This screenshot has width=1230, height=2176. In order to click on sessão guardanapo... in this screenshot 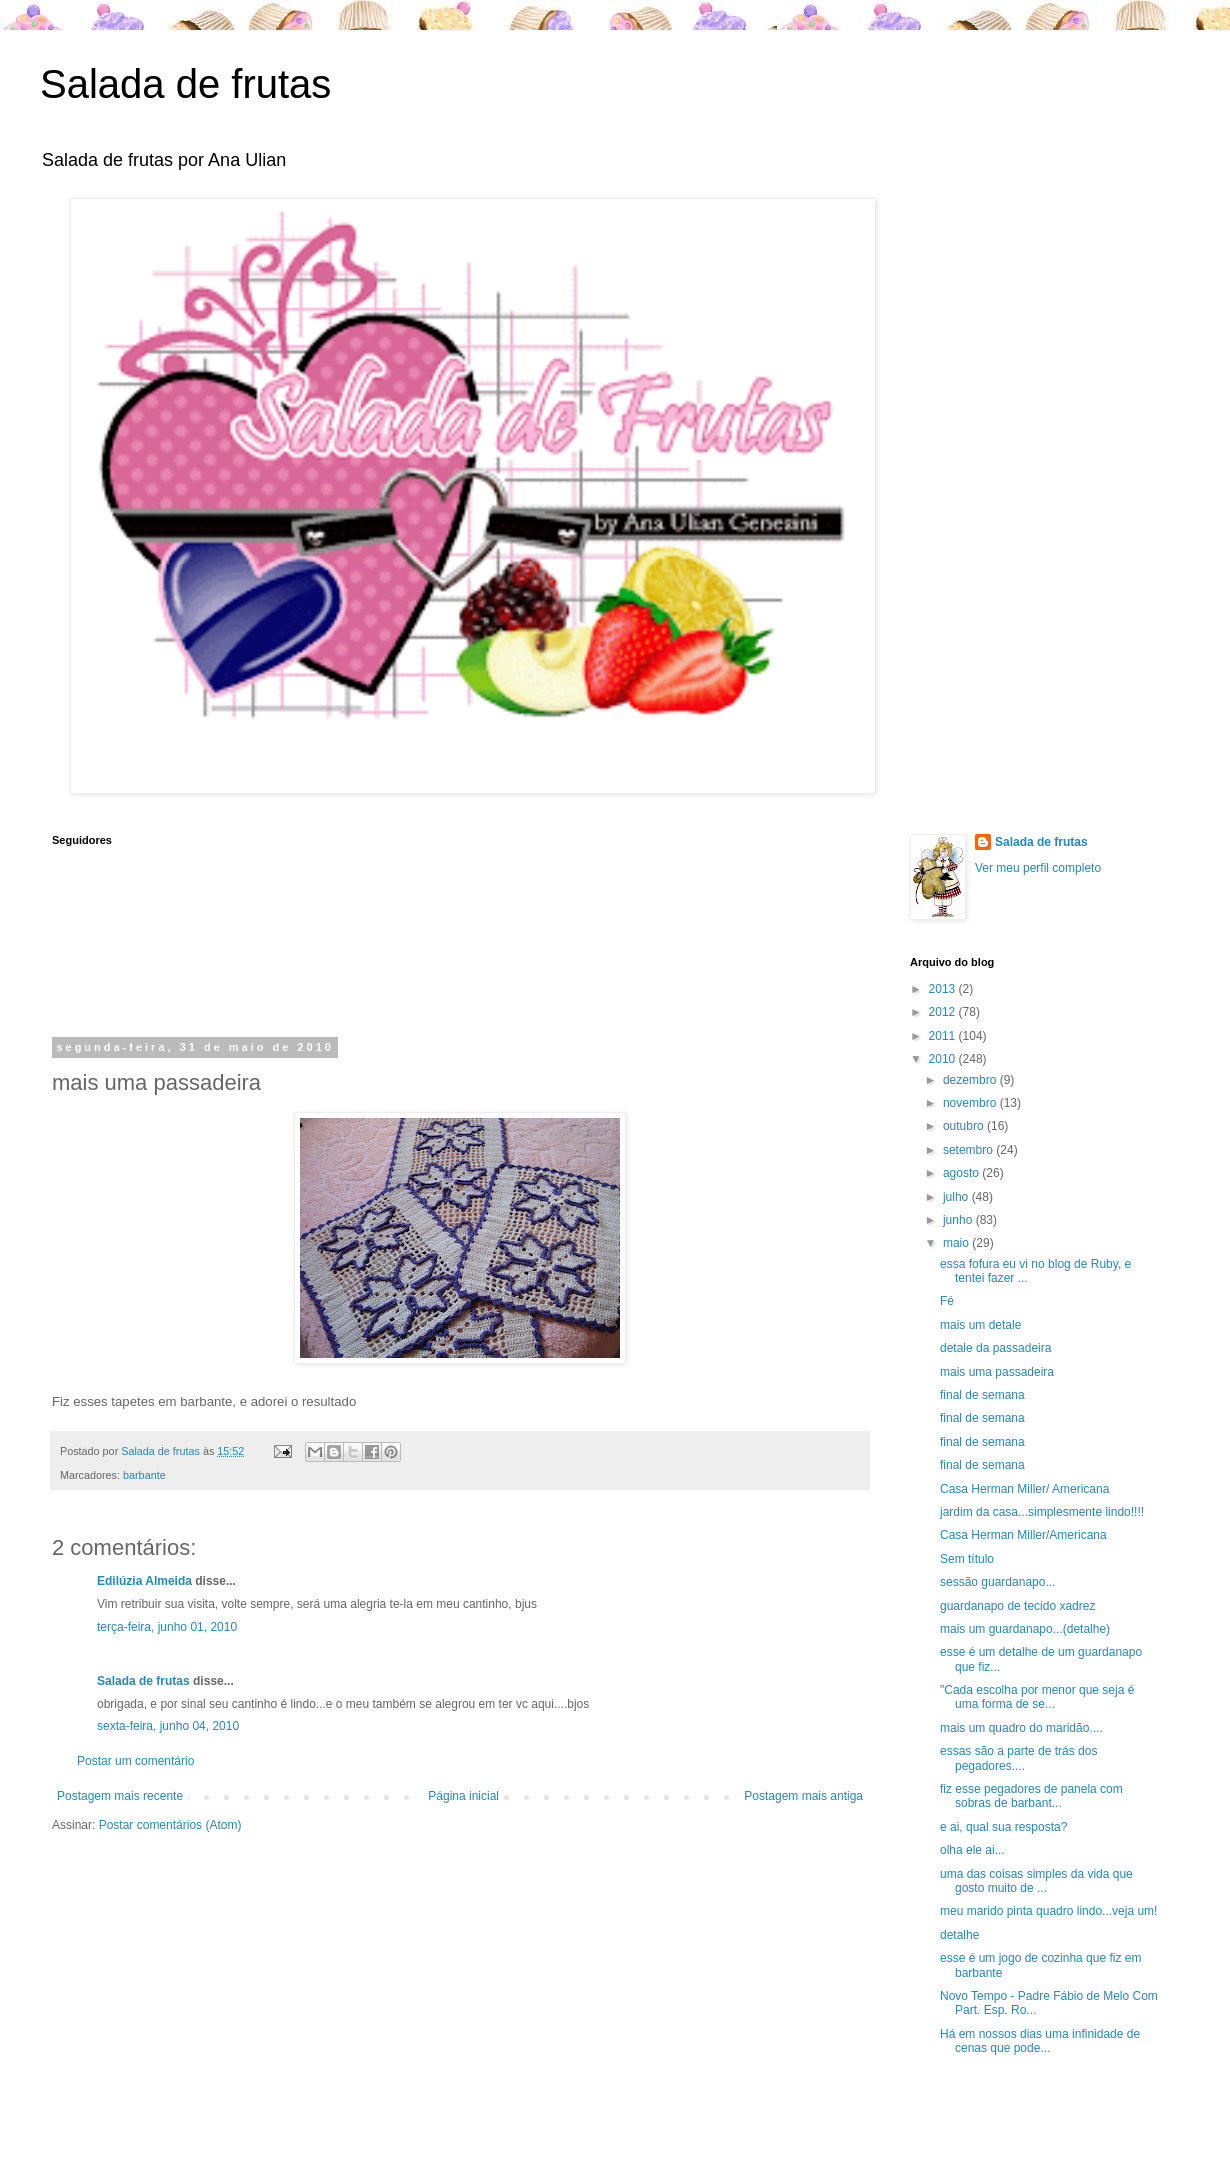, I will do `click(997, 1582)`.